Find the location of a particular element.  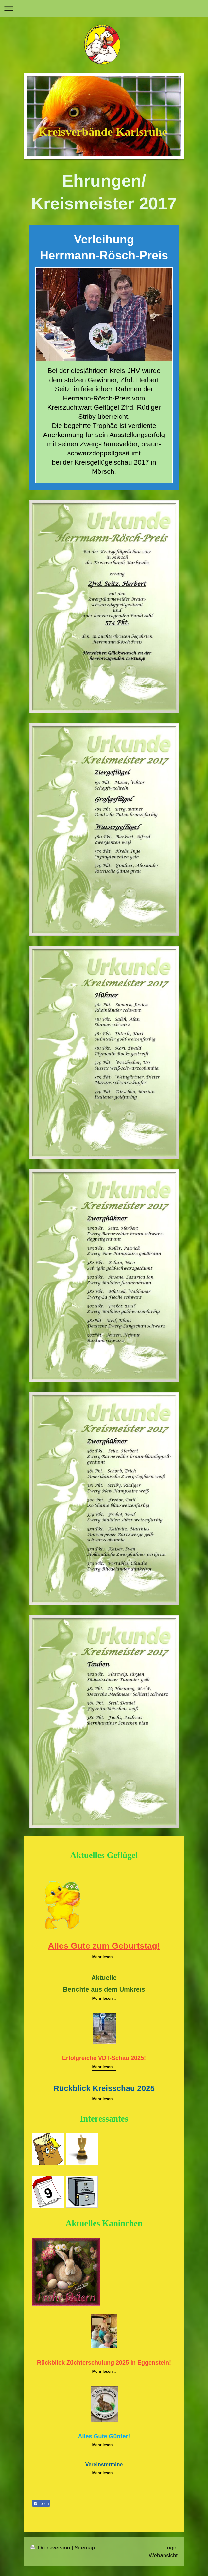

Sitemap is located at coordinates (85, 2548).